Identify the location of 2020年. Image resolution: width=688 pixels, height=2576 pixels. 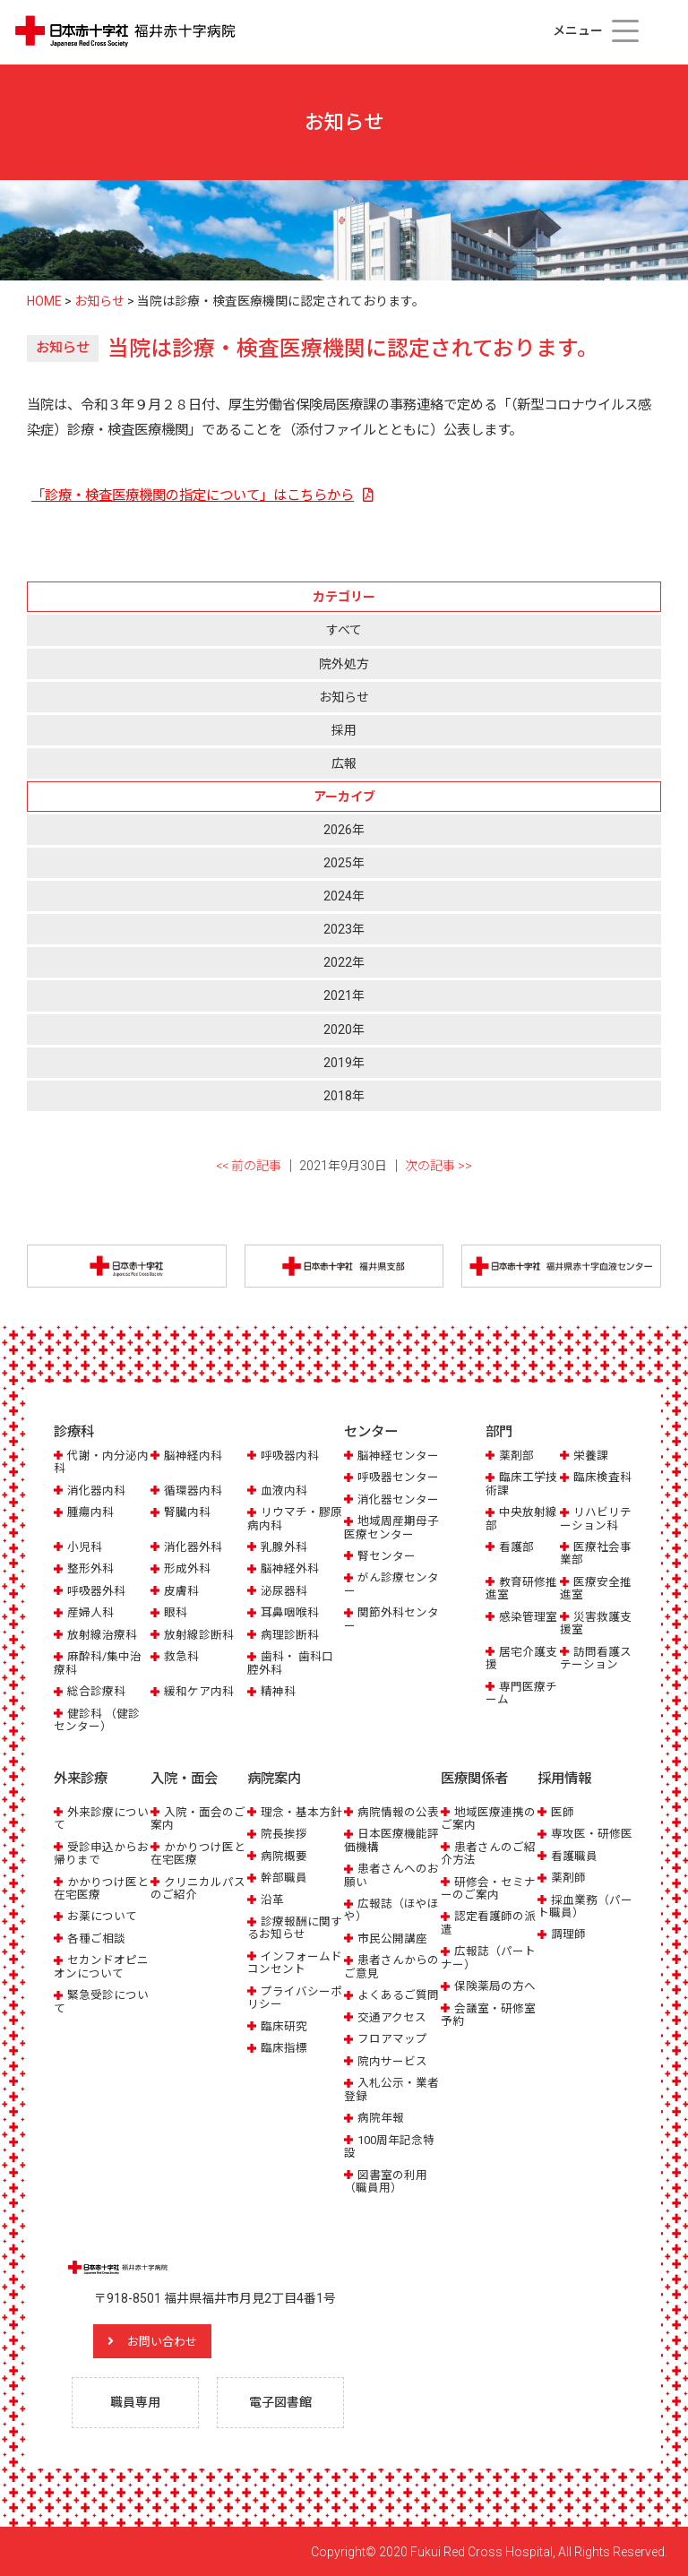
(344, 1029).